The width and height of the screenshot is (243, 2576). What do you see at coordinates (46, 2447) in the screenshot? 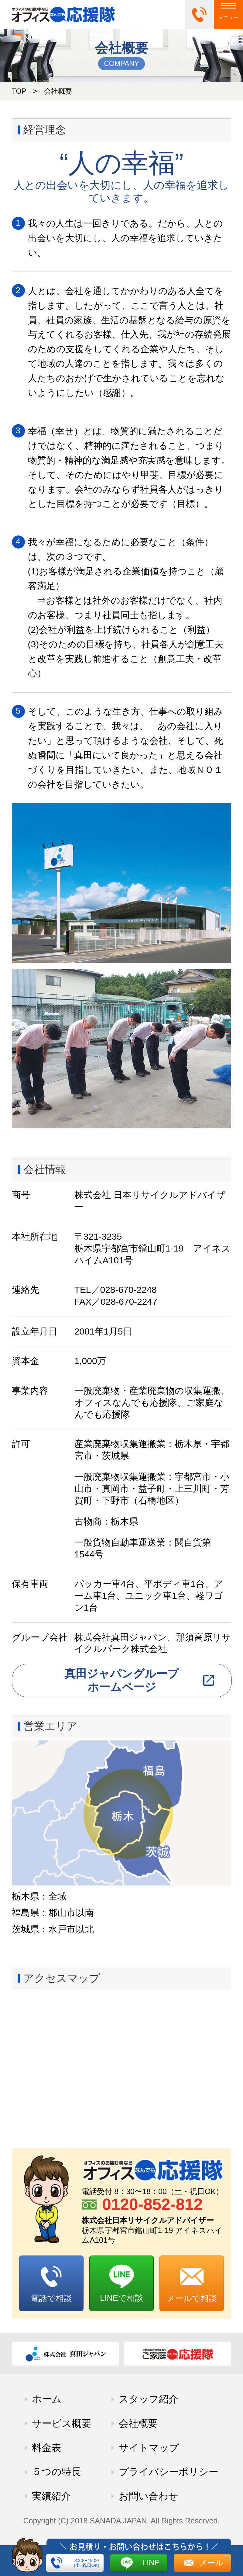
I see `料金表` at bounding box center [46, 2447].